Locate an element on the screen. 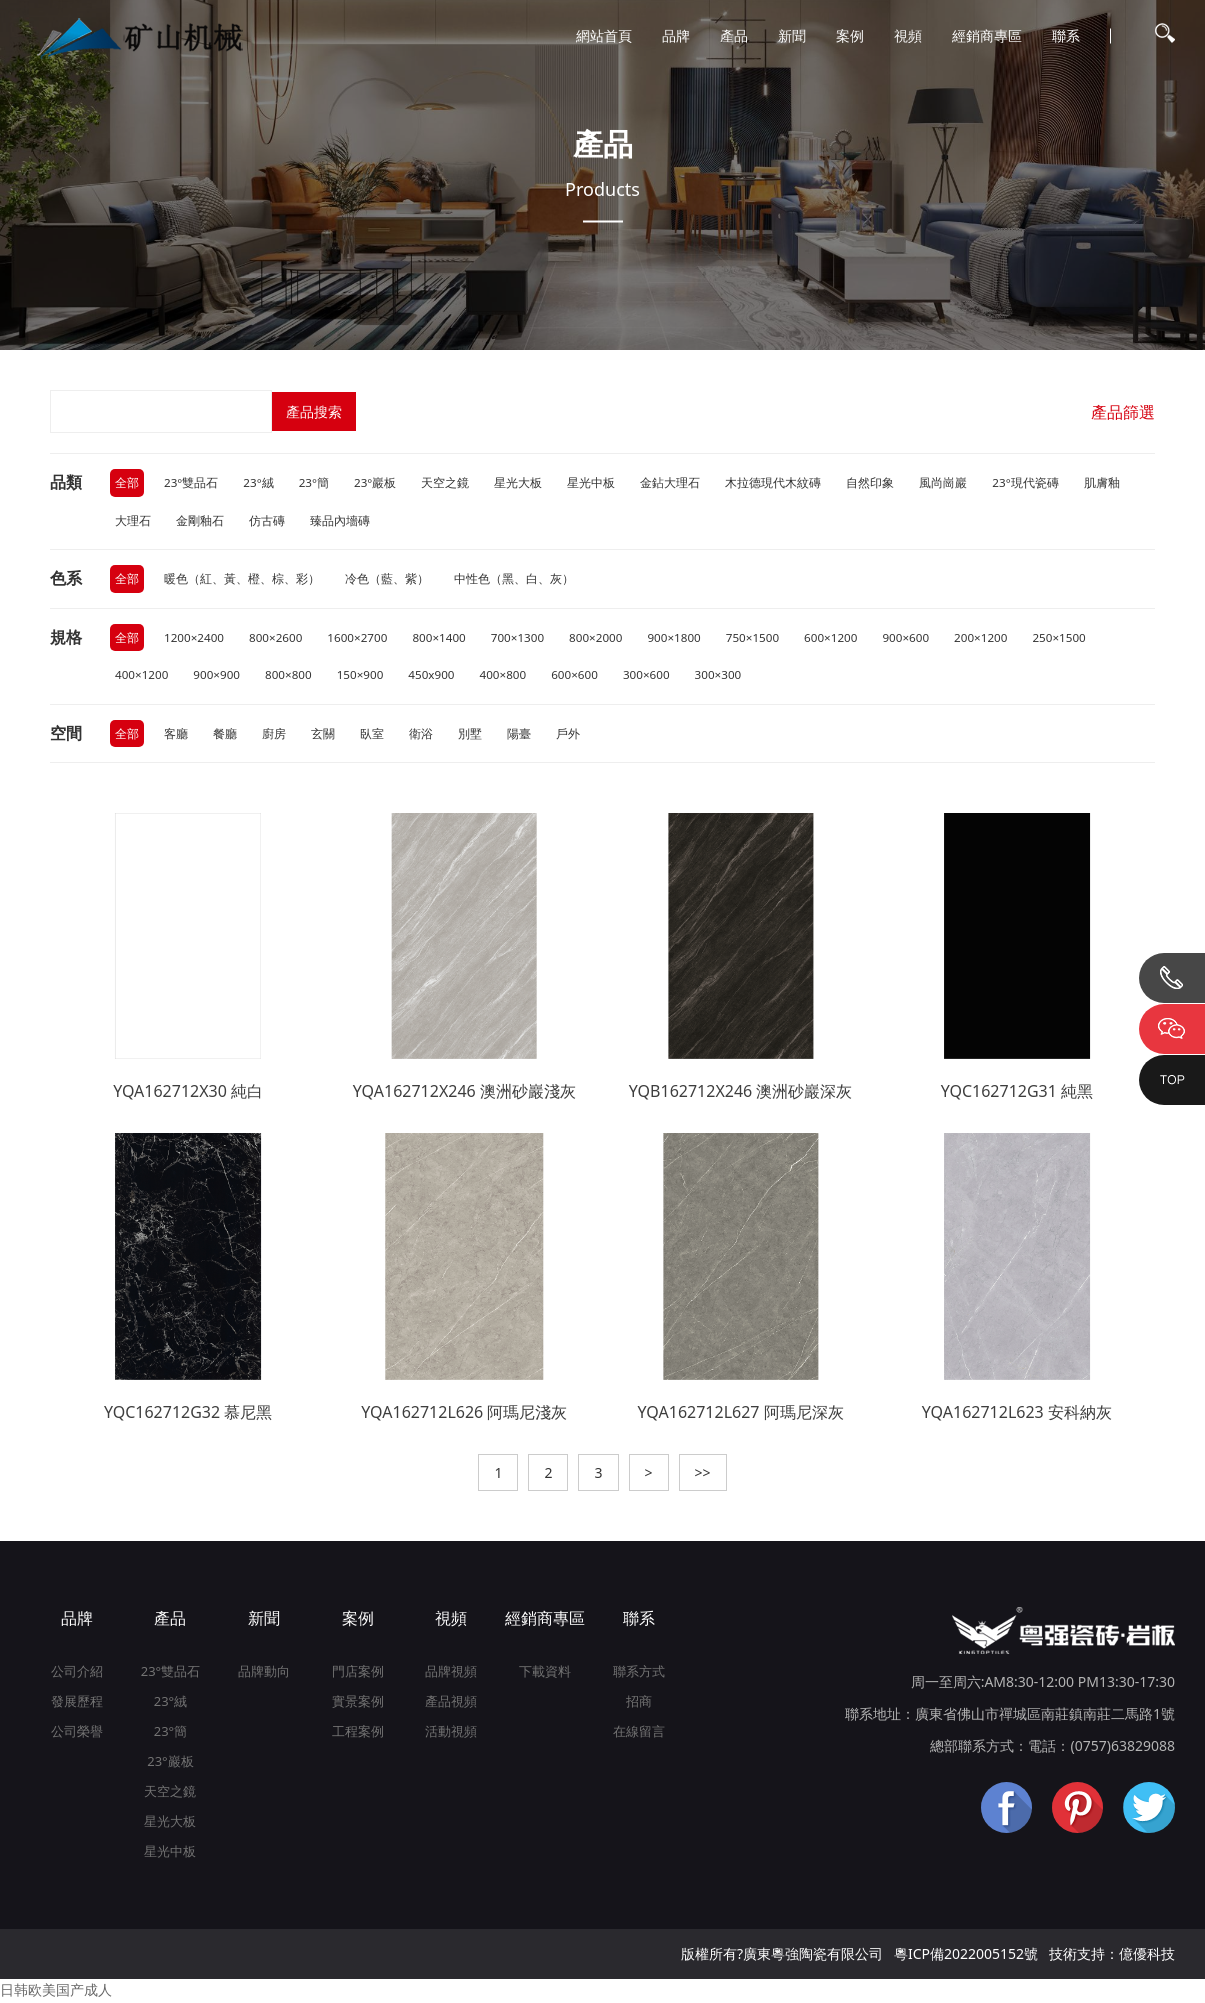 The image size is (1205, 2003). 產品 is located at coordinates (734, 35).